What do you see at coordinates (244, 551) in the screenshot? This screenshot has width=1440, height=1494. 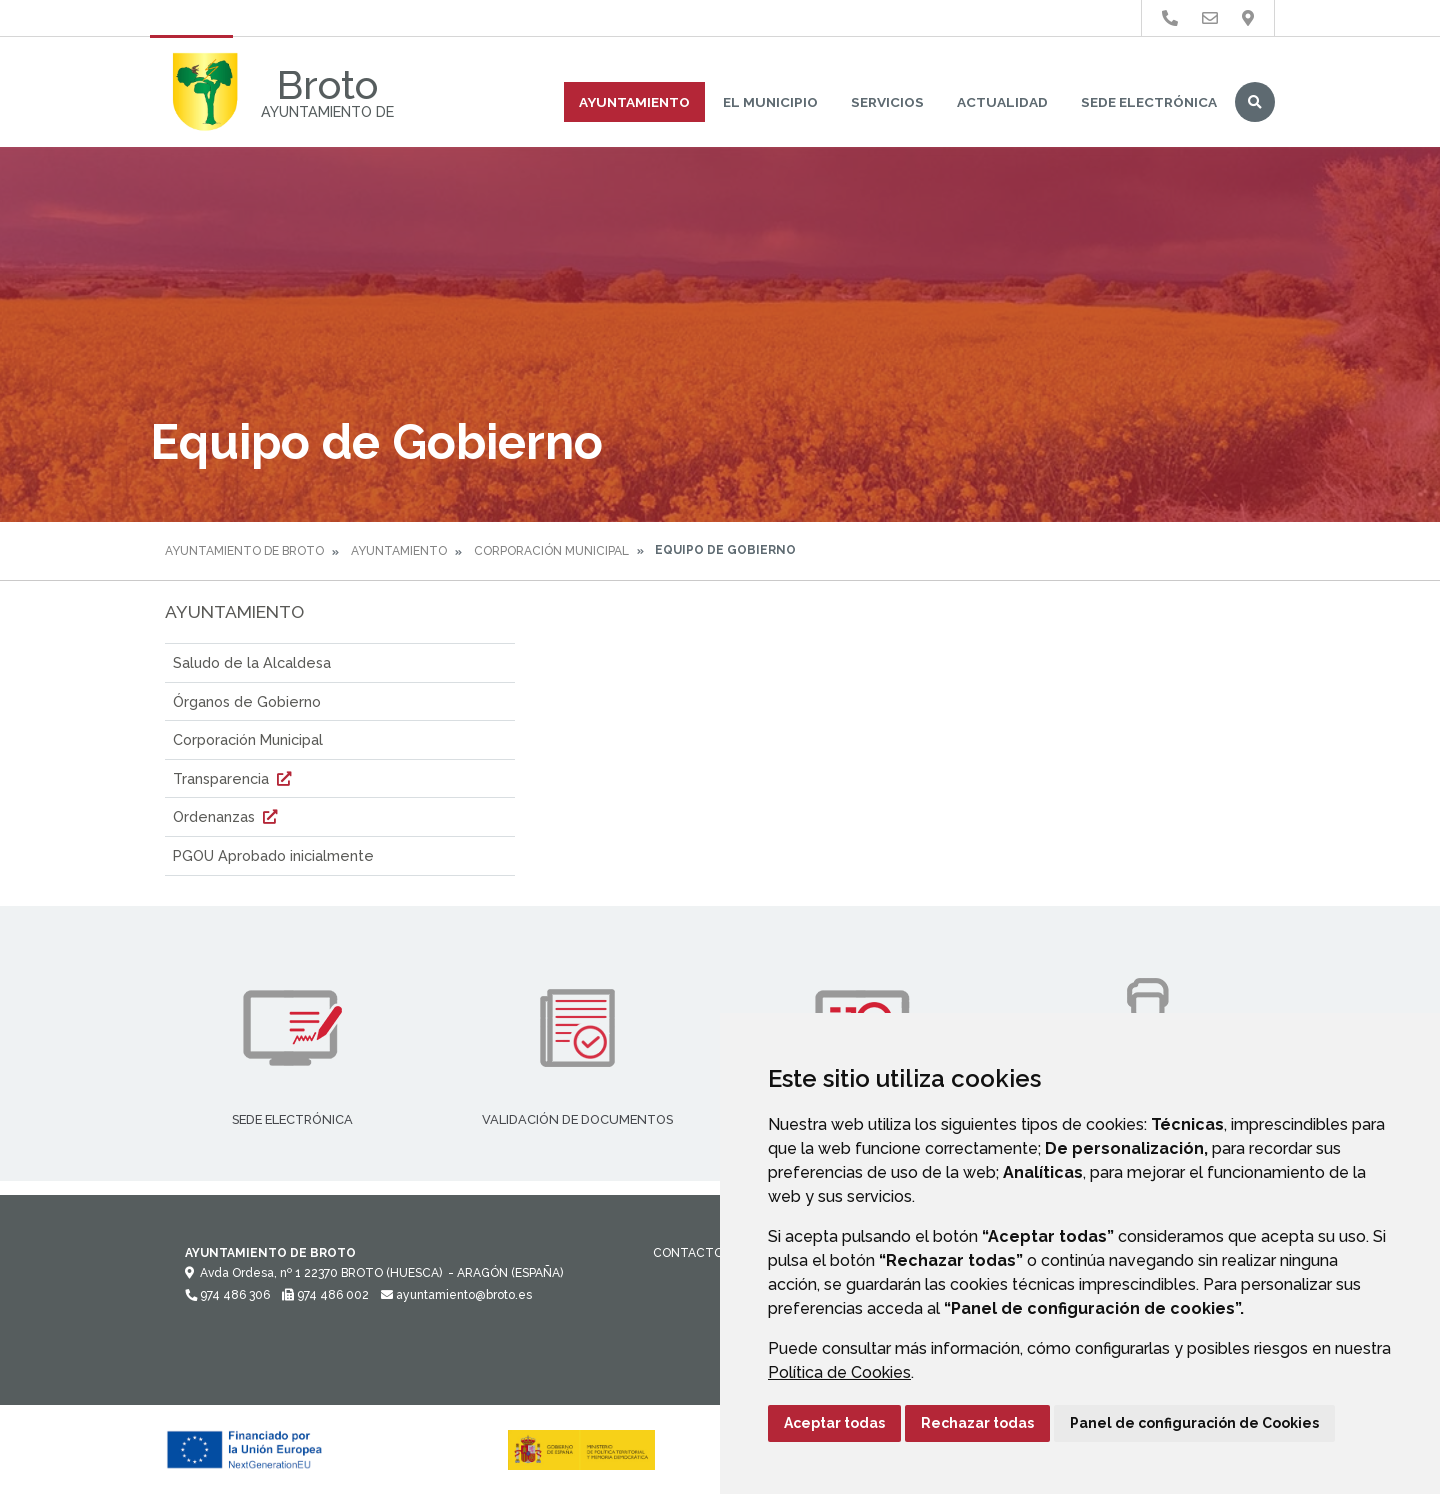 I see `Ayuntamiento de Broto` at bounding box center [244, 551].